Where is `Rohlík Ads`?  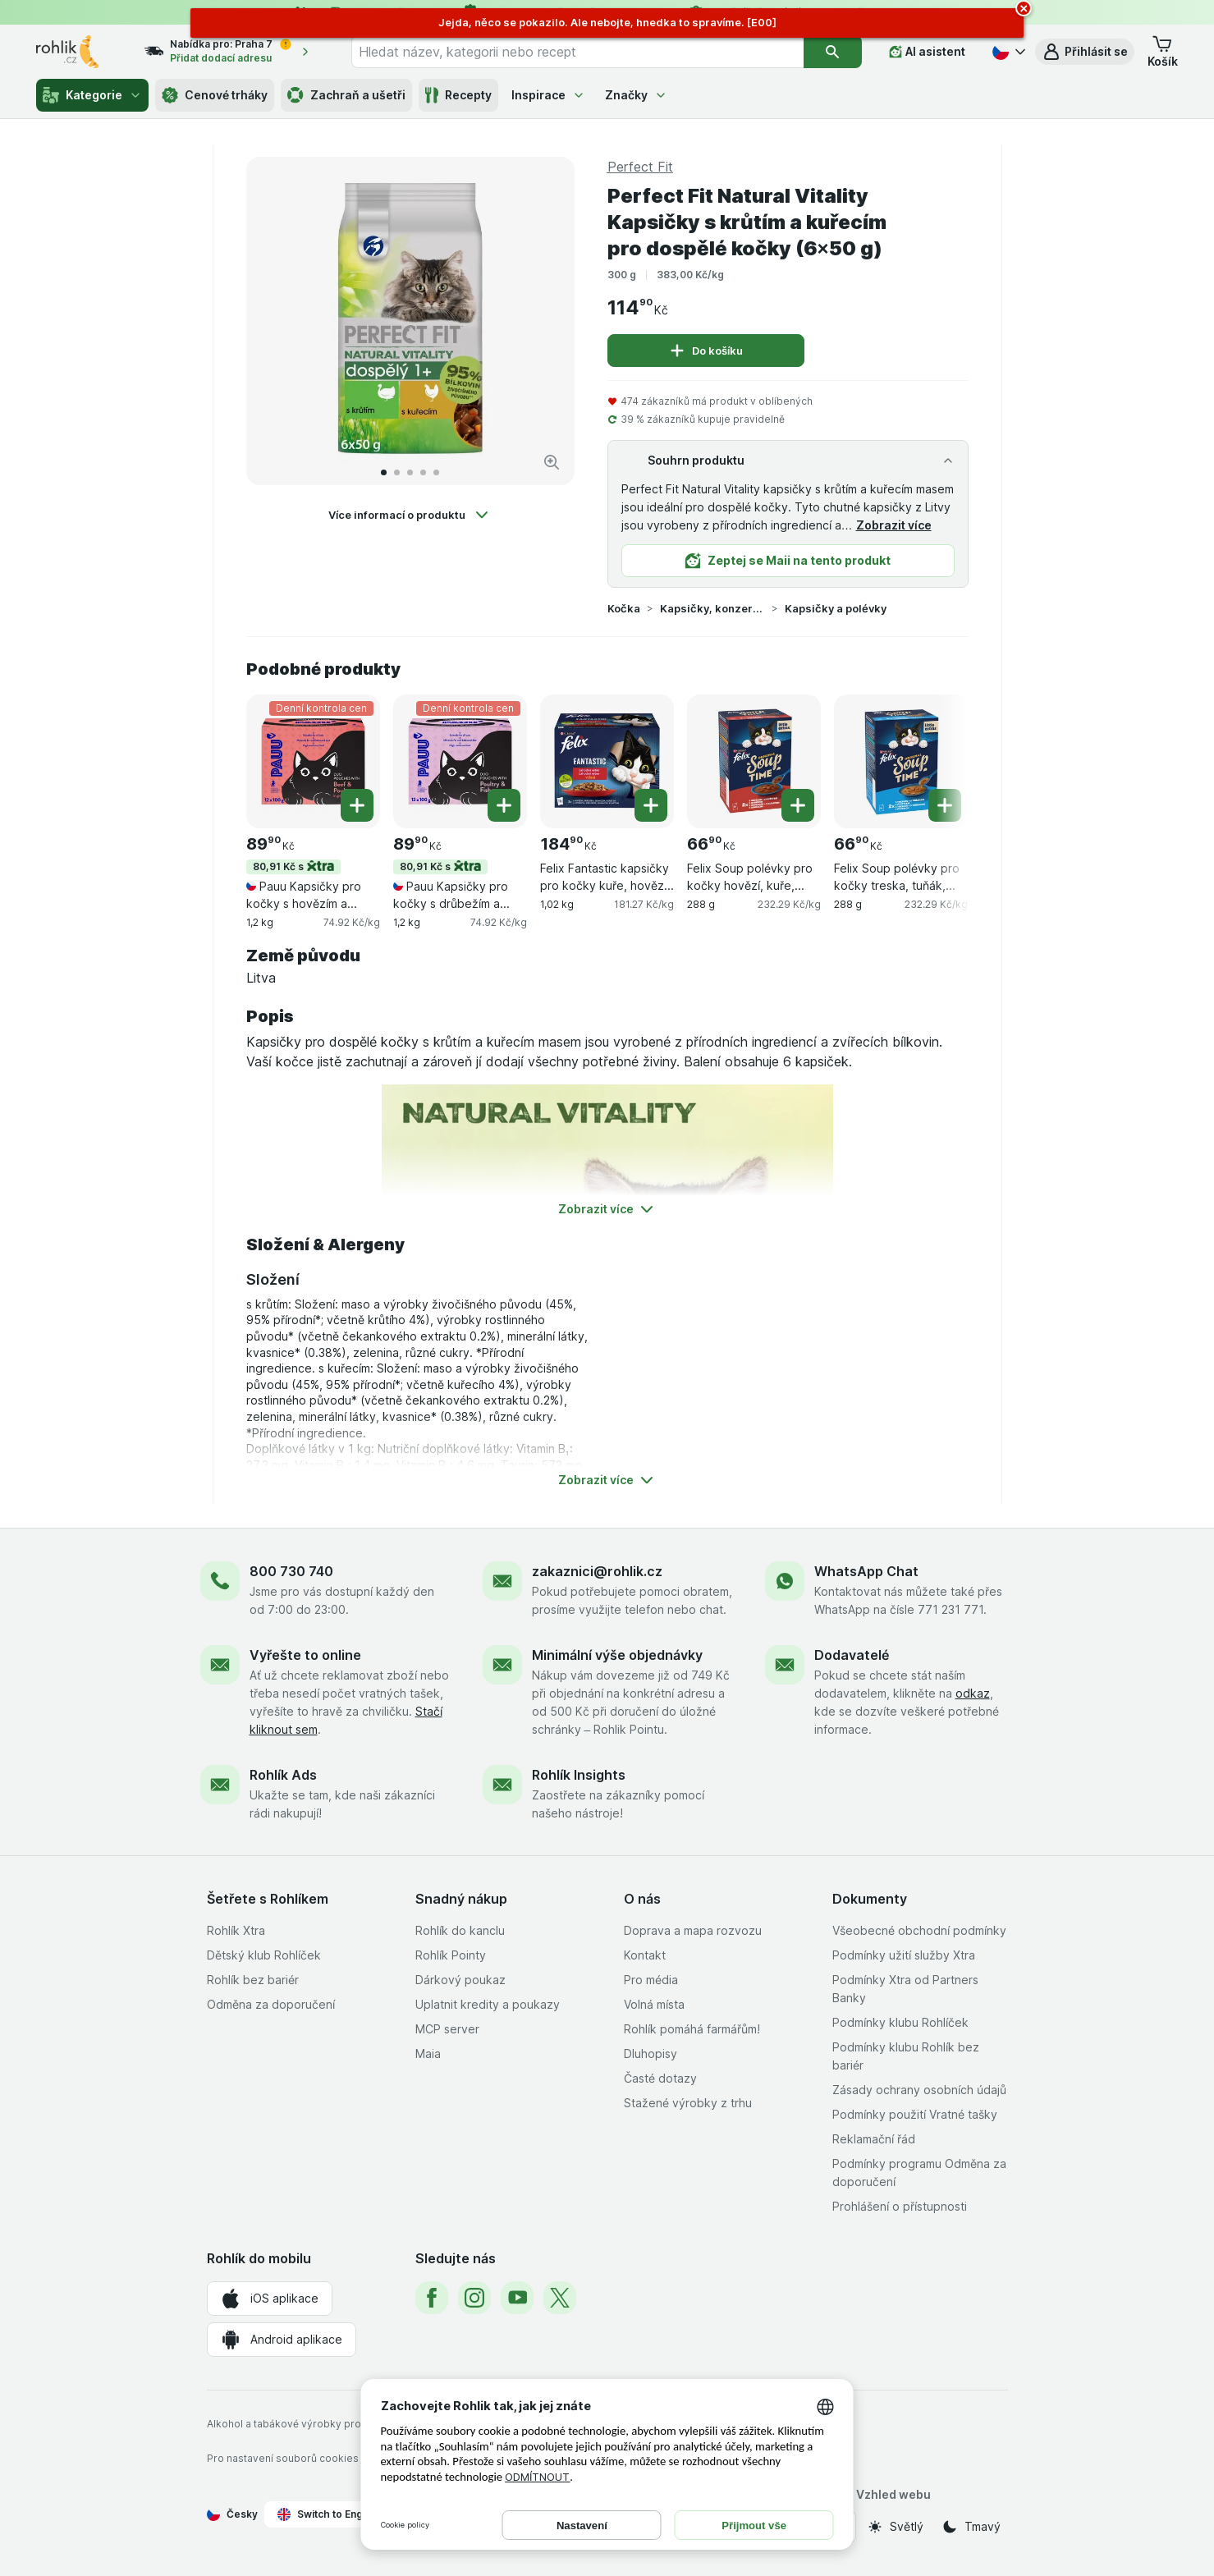 Rohlík Ads is located at coordinates (283, 1775).